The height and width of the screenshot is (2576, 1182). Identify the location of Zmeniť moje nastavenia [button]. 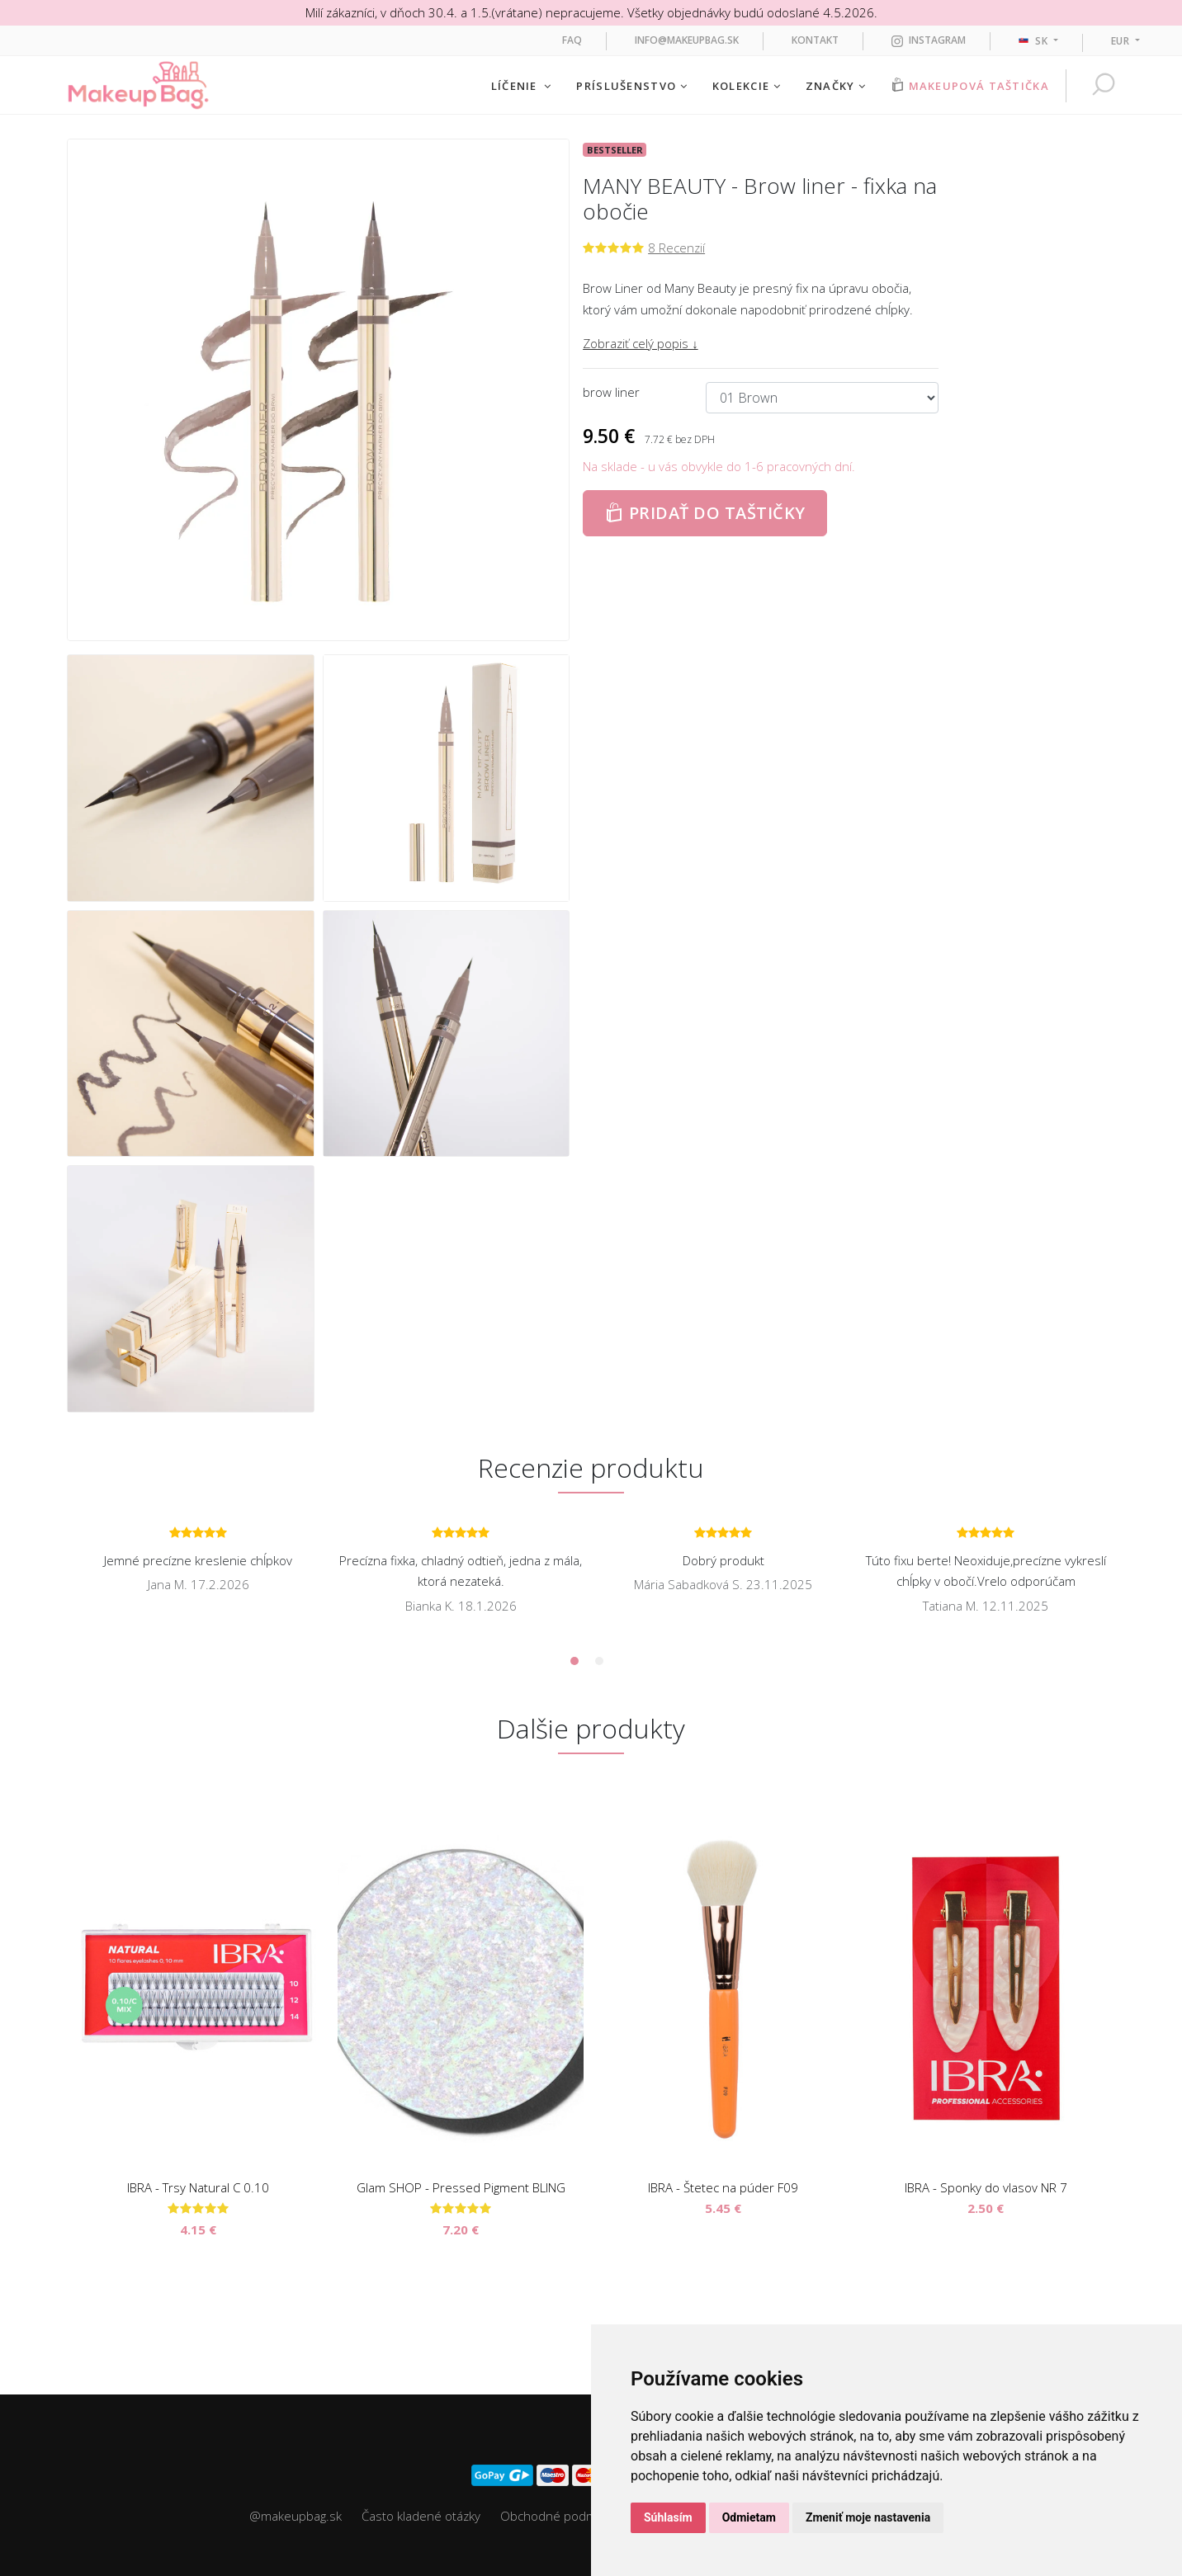
(868, 2517).